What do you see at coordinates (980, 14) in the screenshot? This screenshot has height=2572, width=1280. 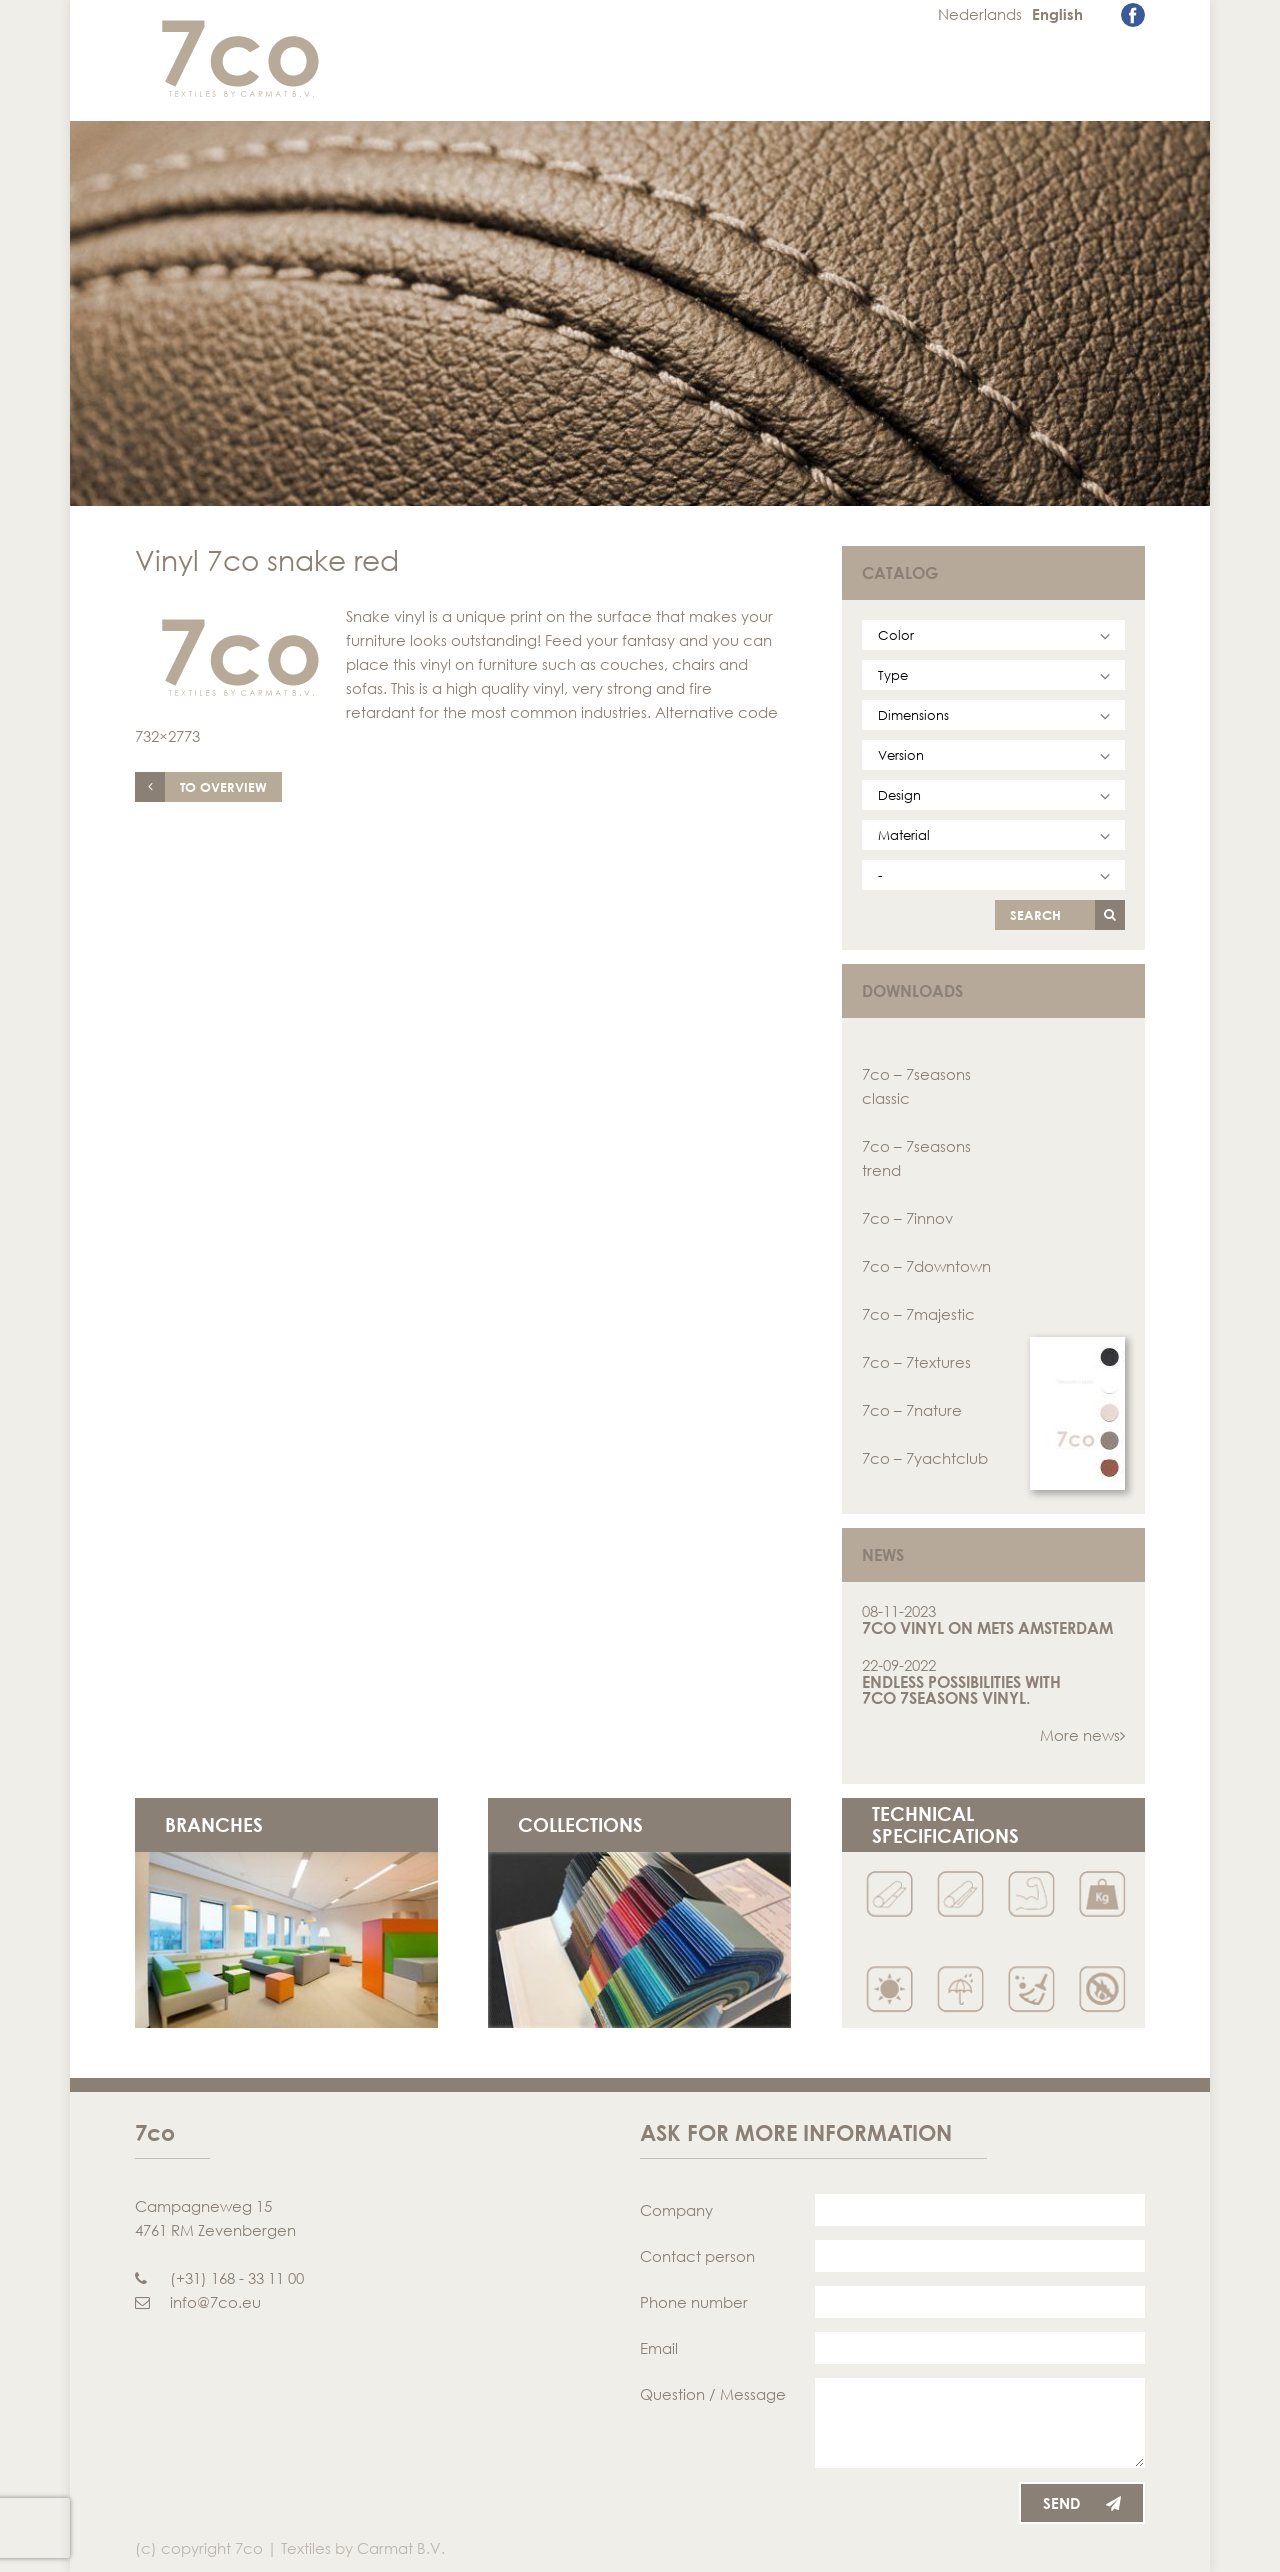 I see `Nederlands` at bounding box center [980, 14].